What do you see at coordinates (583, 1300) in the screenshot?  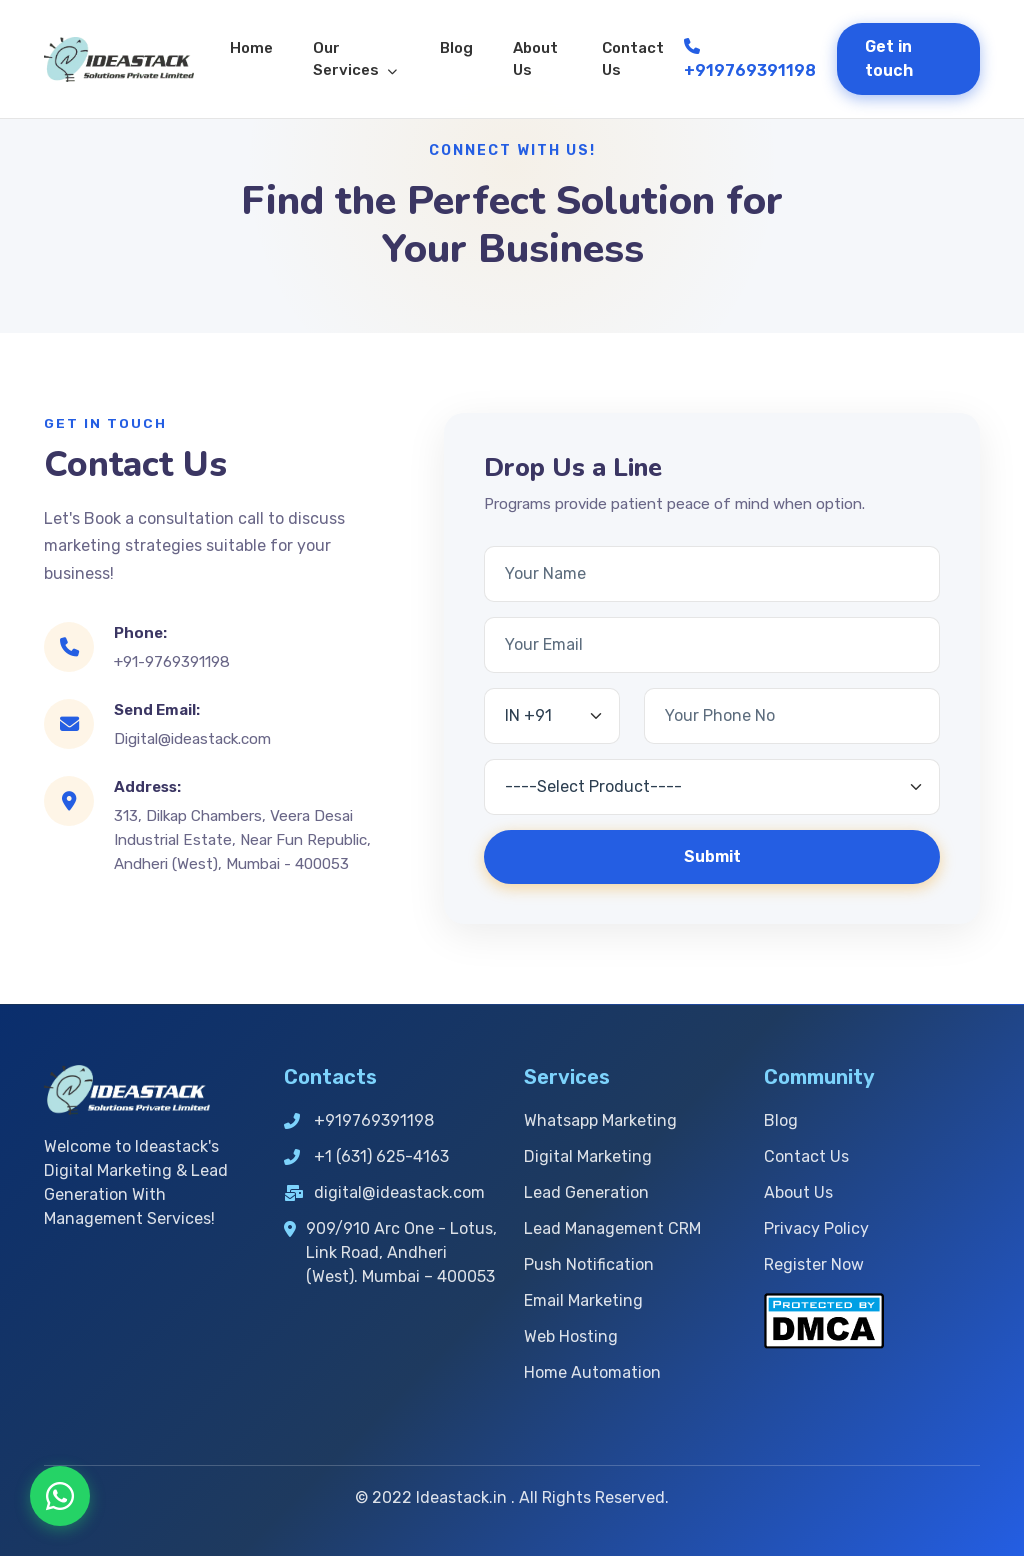 I see `Email Marketing` at bounding box center [583, 1300].